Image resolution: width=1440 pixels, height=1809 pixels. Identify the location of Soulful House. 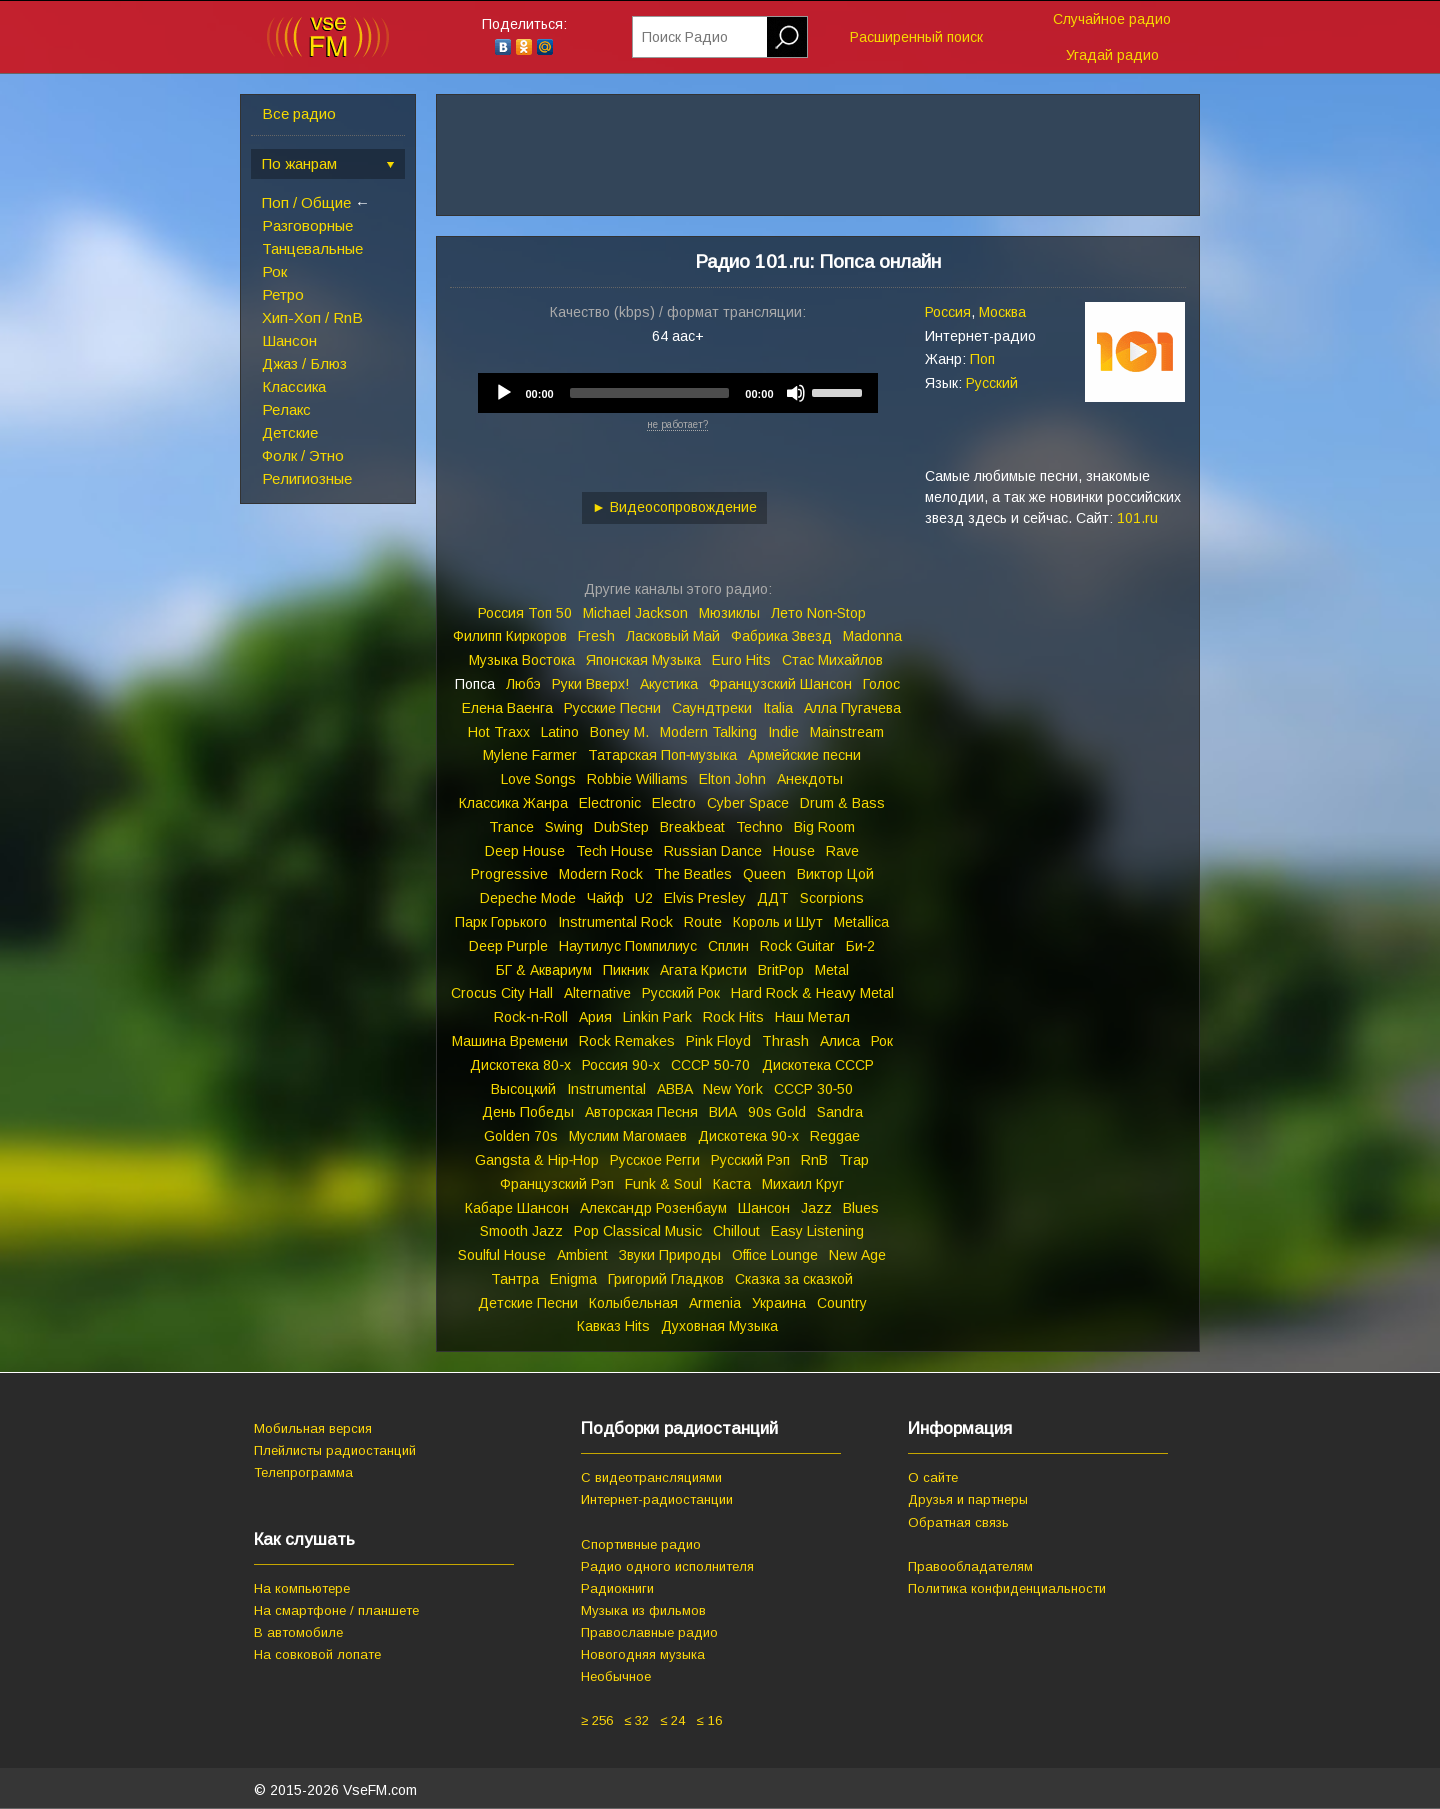
(502, 1255).